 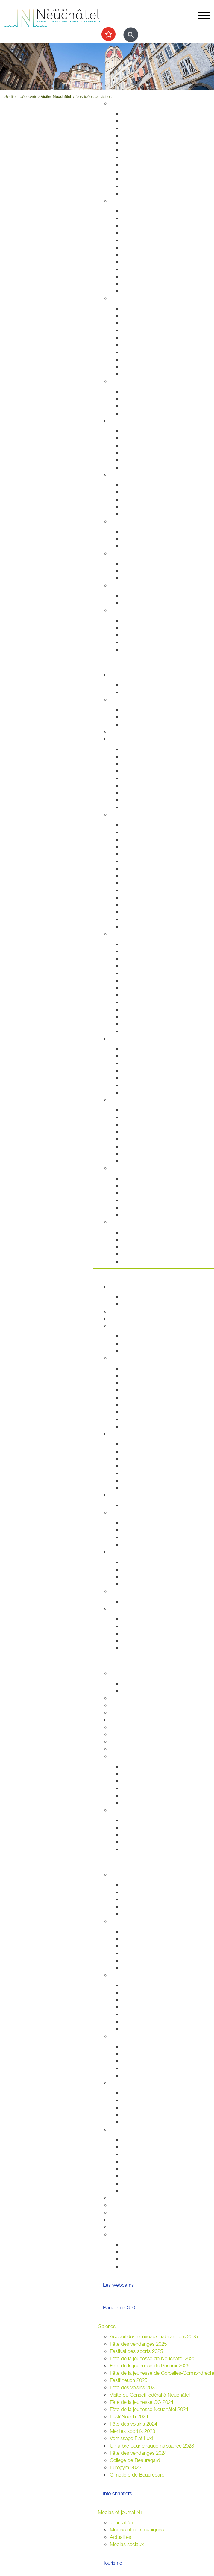 What do you see at coordinates (139, 2100) in the screenshot?
I see `Alter Connexion` at bounding box center [139, 2100].